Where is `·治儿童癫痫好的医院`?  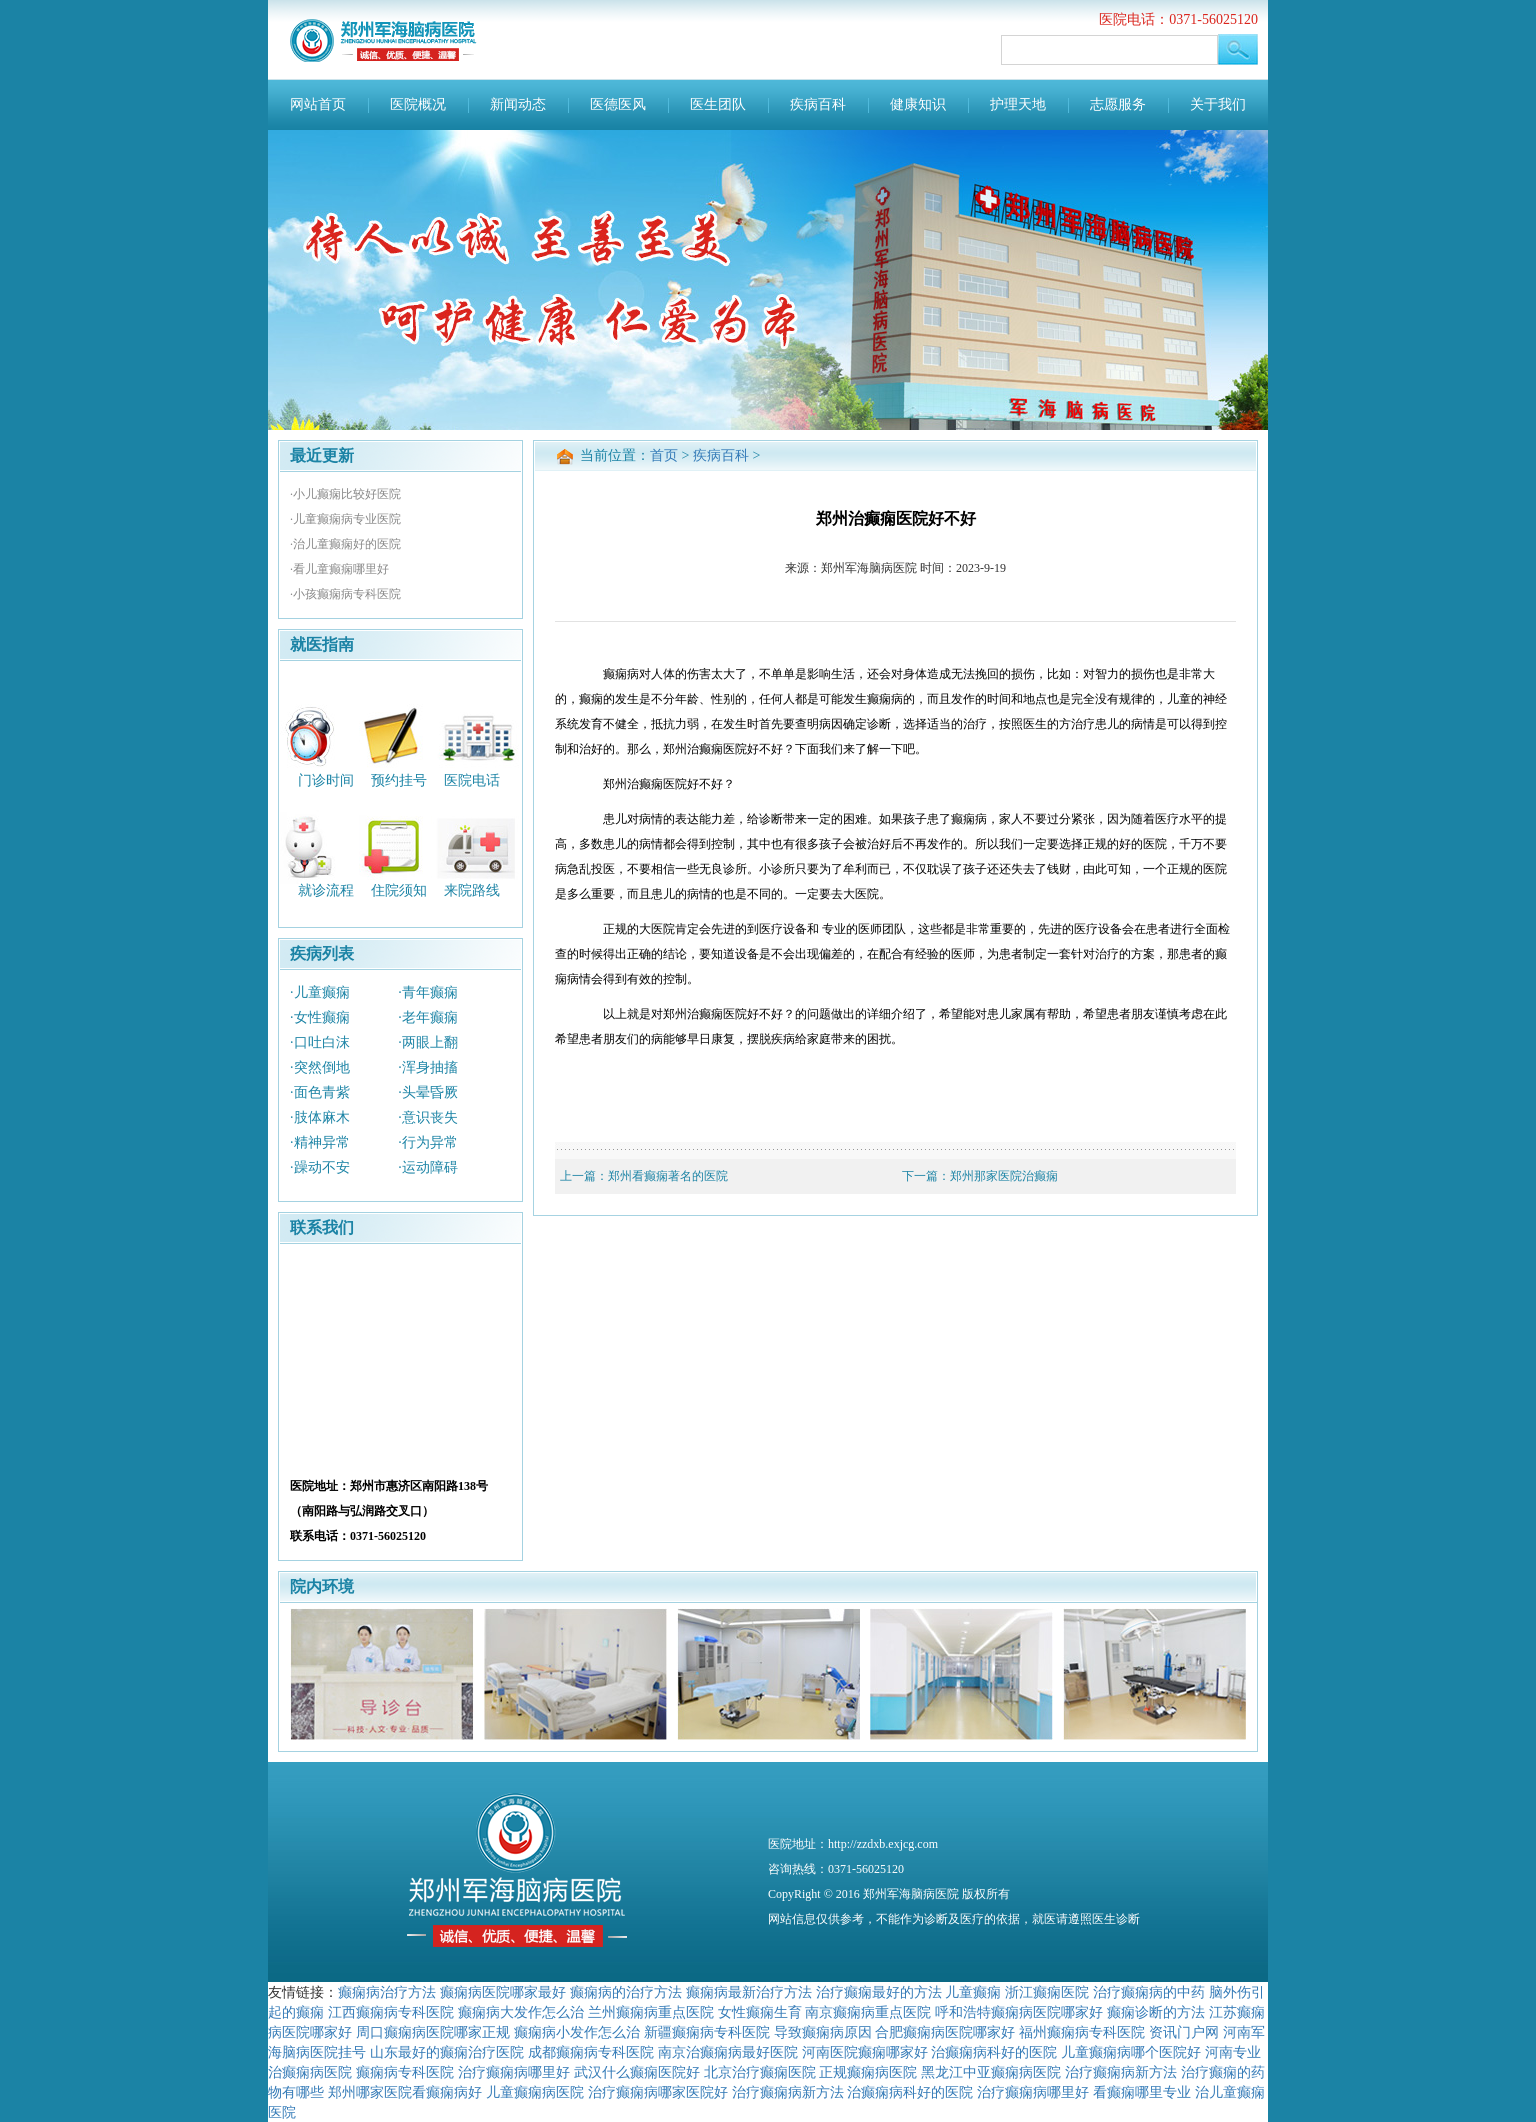
·治儿童癫痫好的医院 is located at coordinates (345, 544).